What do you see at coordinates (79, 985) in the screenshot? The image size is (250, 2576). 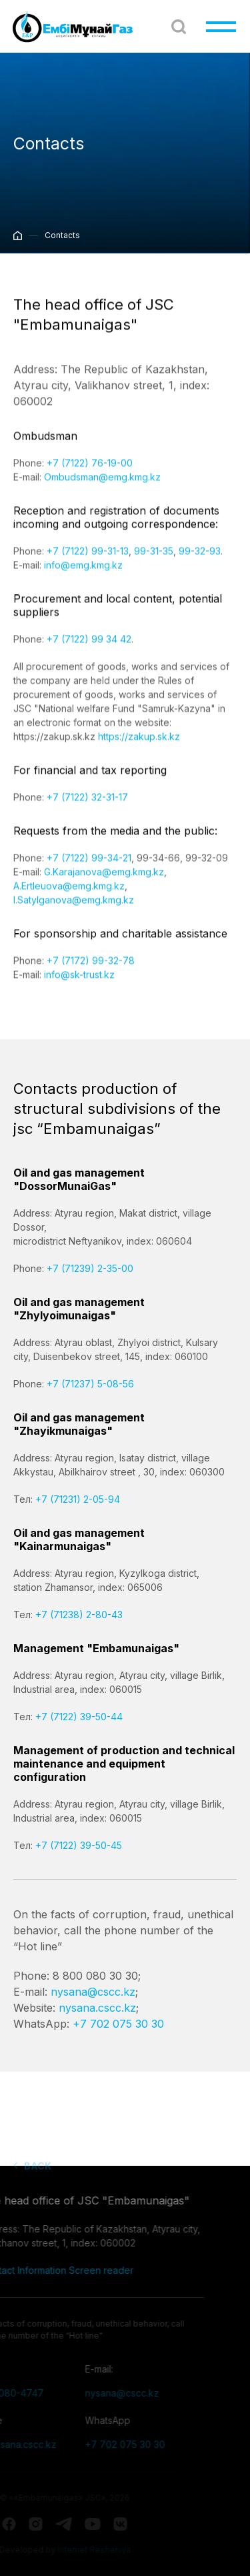 I see `info@sk-trust.kz` at bounding box center [79, 985].